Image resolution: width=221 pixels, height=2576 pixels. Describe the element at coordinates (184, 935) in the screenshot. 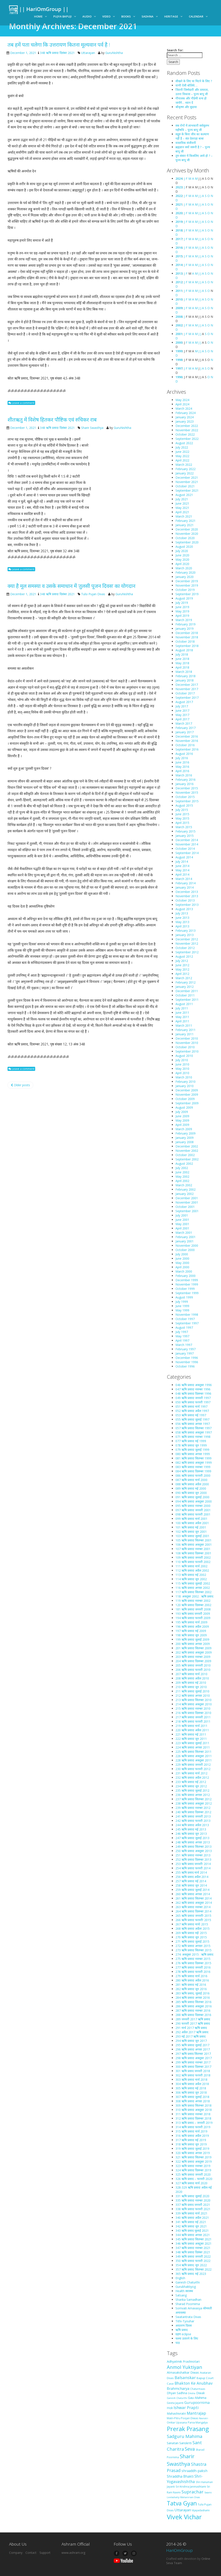

I see `January 2013` at that location.